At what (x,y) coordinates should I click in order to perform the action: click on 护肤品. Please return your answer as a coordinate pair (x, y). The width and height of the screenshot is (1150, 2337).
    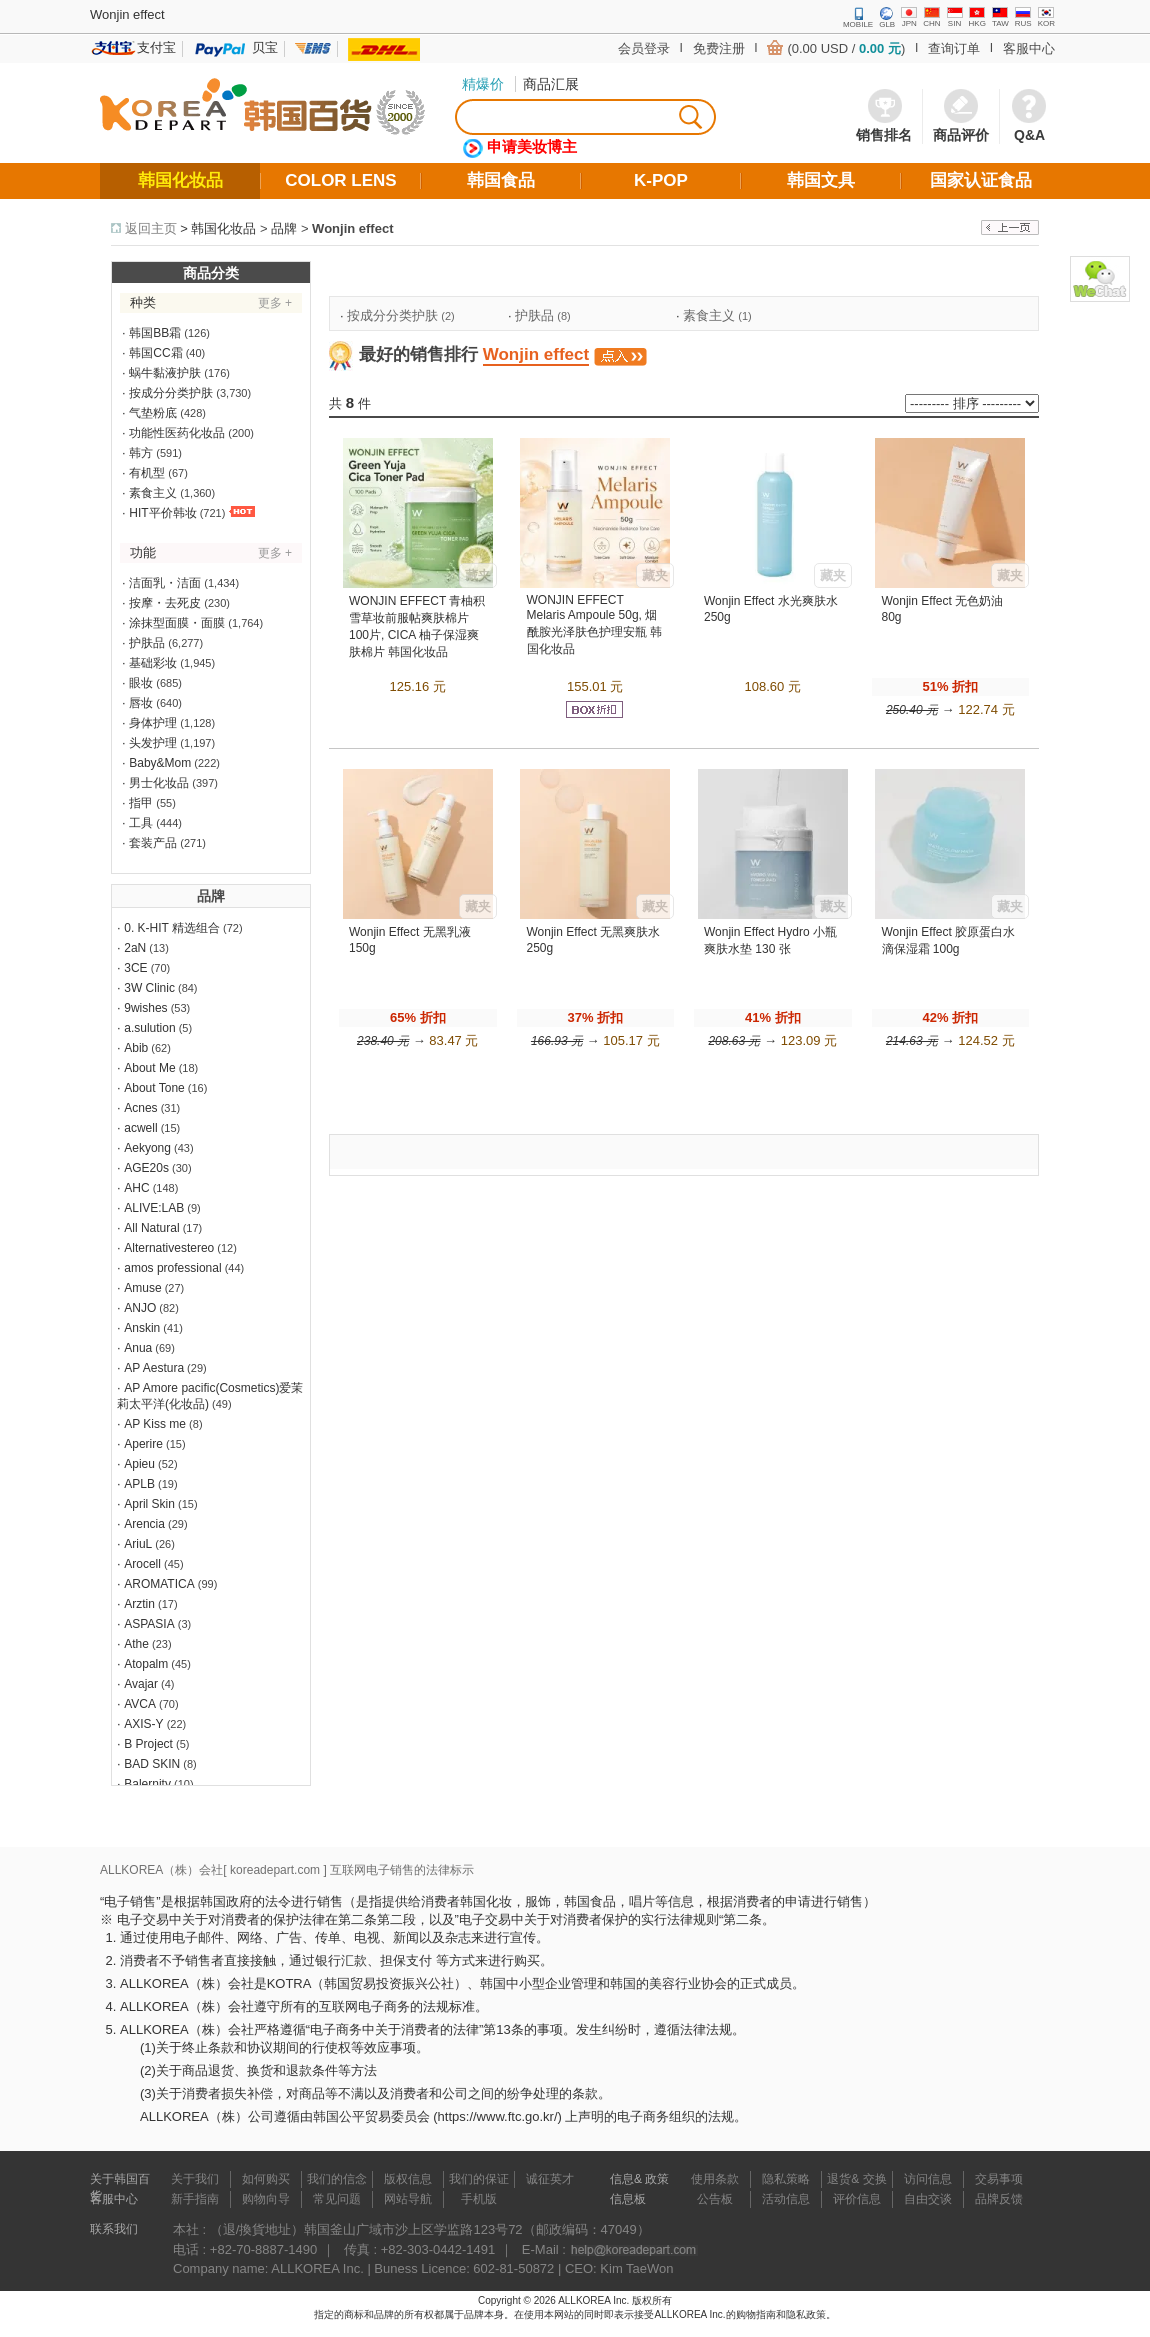
    Looking at the image, I should click on (147, 643).